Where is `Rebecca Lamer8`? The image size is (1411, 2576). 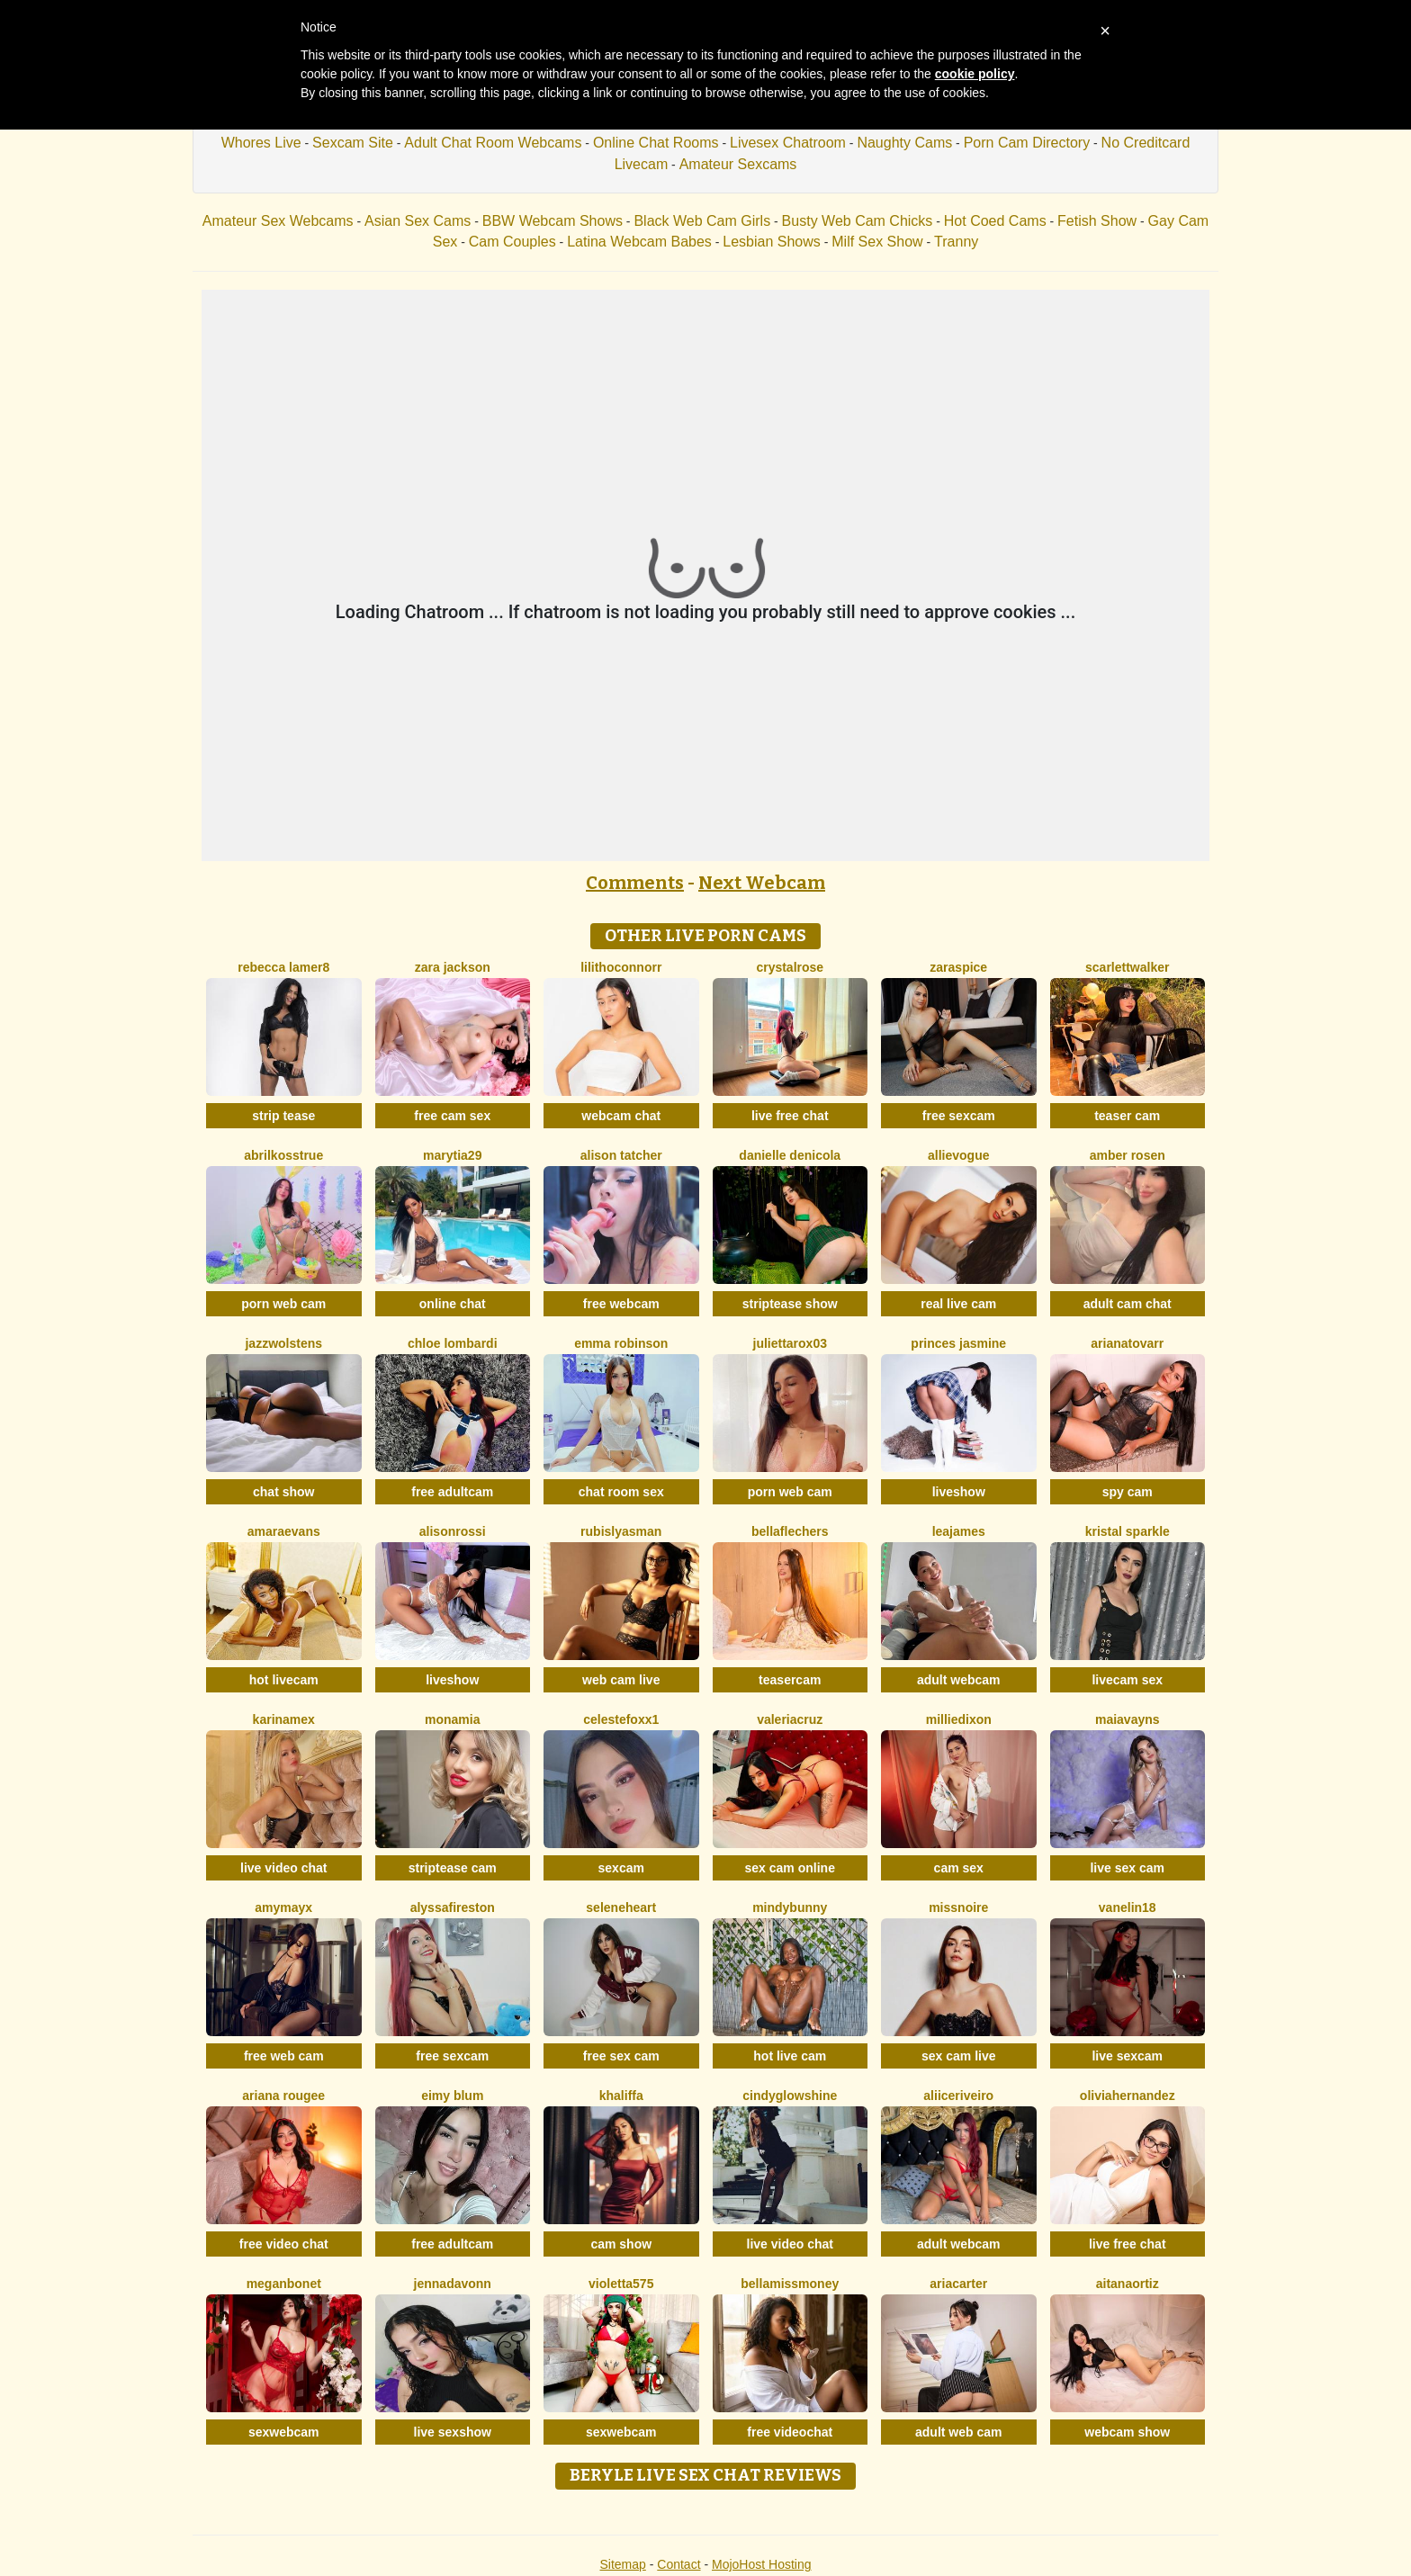
Rebecca Lamer8 is located at coordinates (283, 967).